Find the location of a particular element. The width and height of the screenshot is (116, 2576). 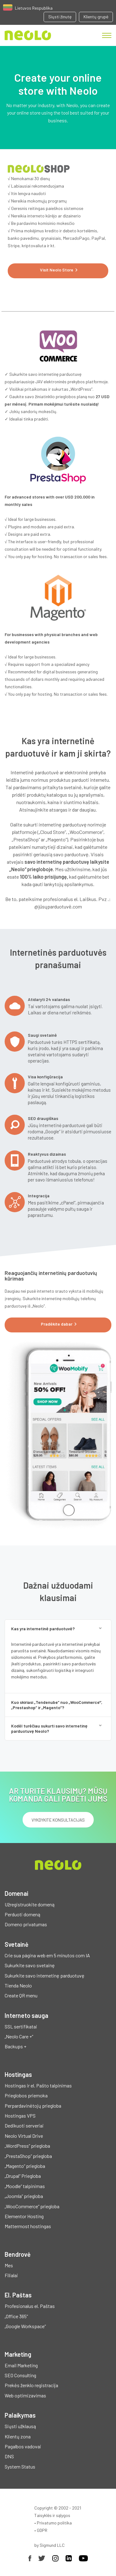

Hostingas ir el. Pašto talpinimas is located at coordinates (38, 2085).